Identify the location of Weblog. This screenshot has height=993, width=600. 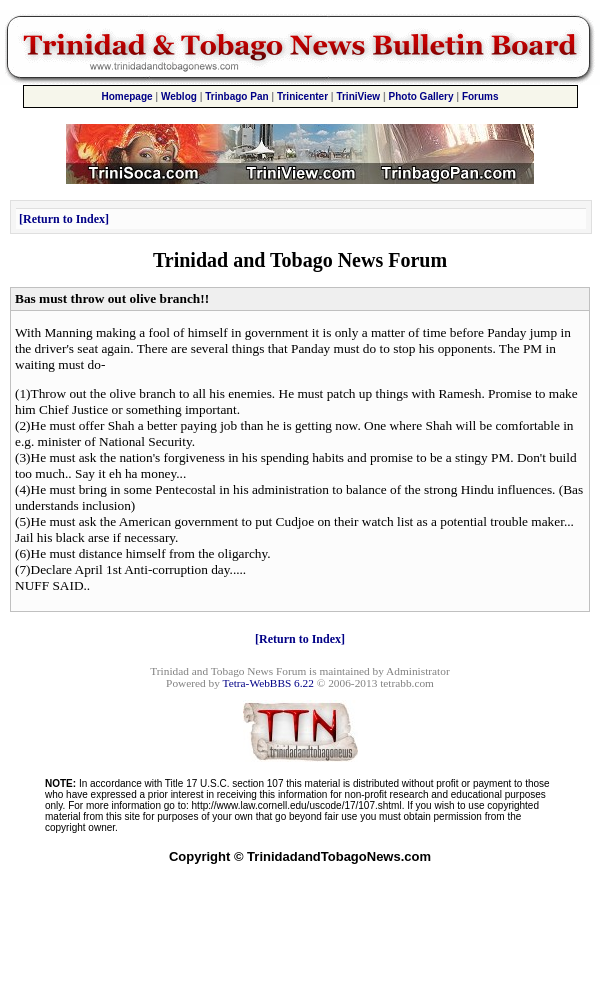
(179, 96).